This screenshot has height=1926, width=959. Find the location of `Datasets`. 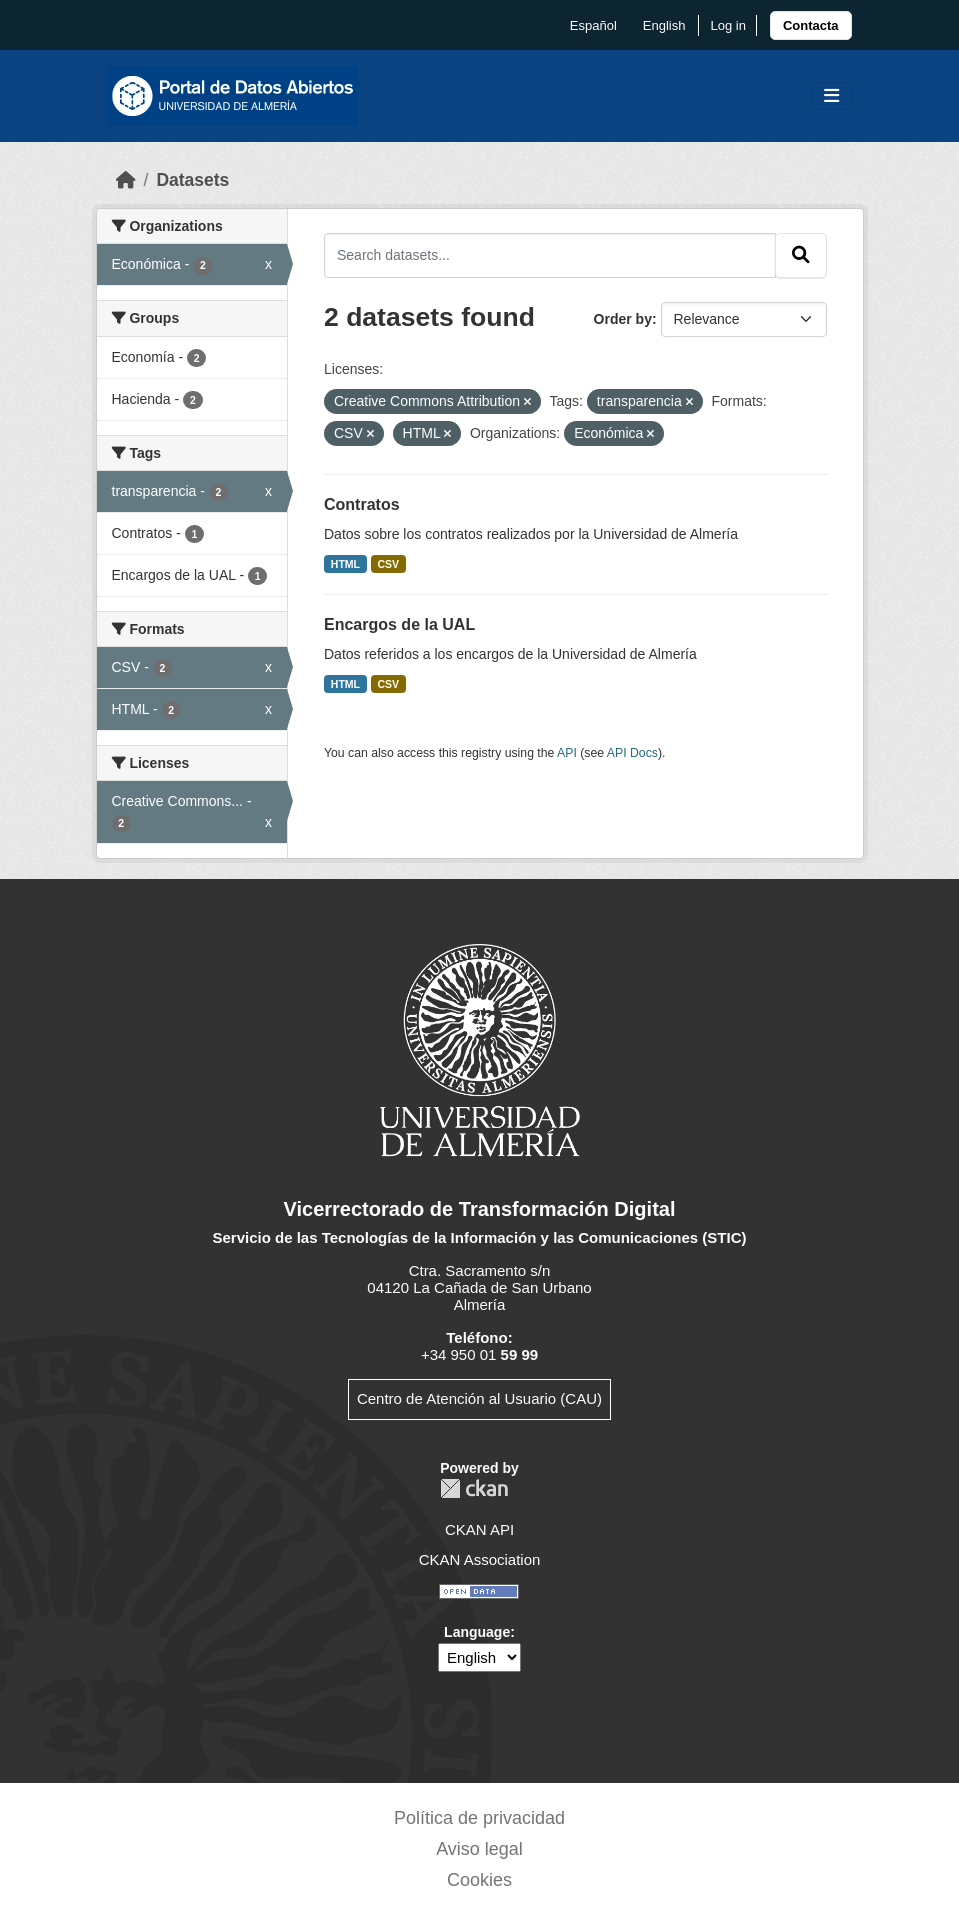

Datasets is located at coordinates (192, 180).